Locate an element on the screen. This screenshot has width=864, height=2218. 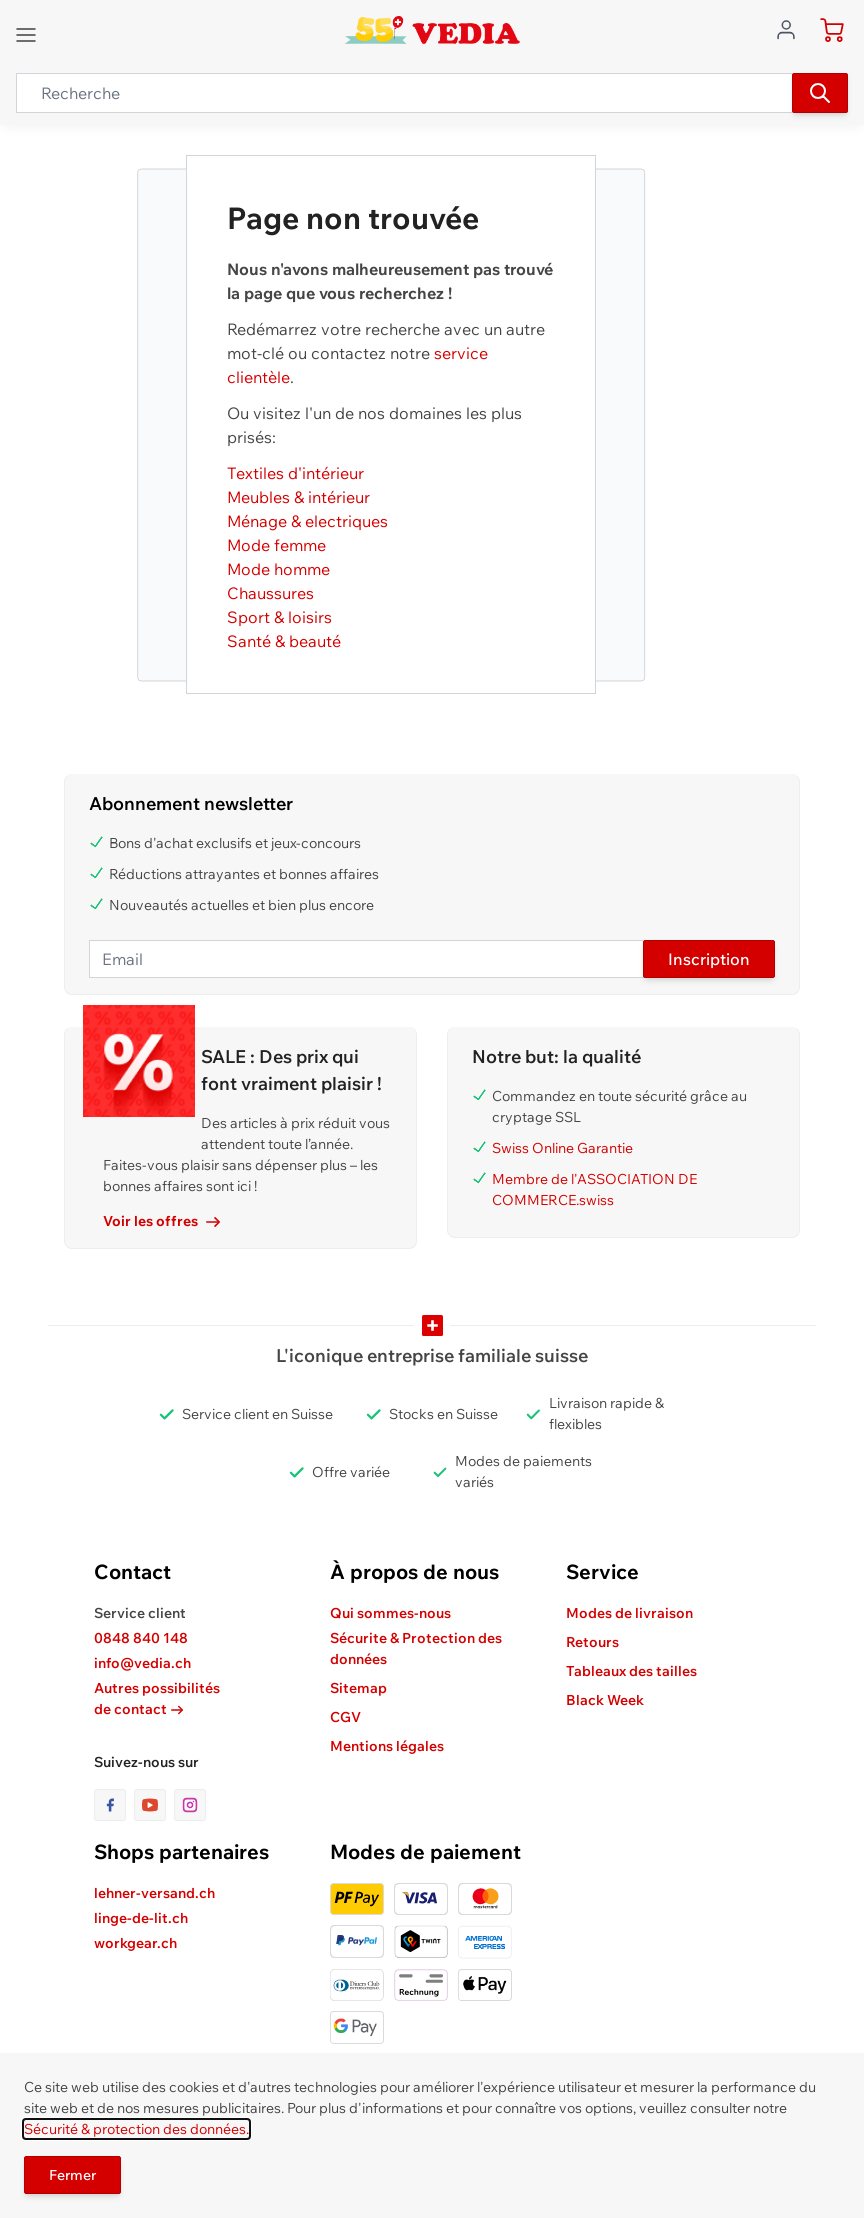
Textiles d'intérieur is located at coordinates (295, 473).